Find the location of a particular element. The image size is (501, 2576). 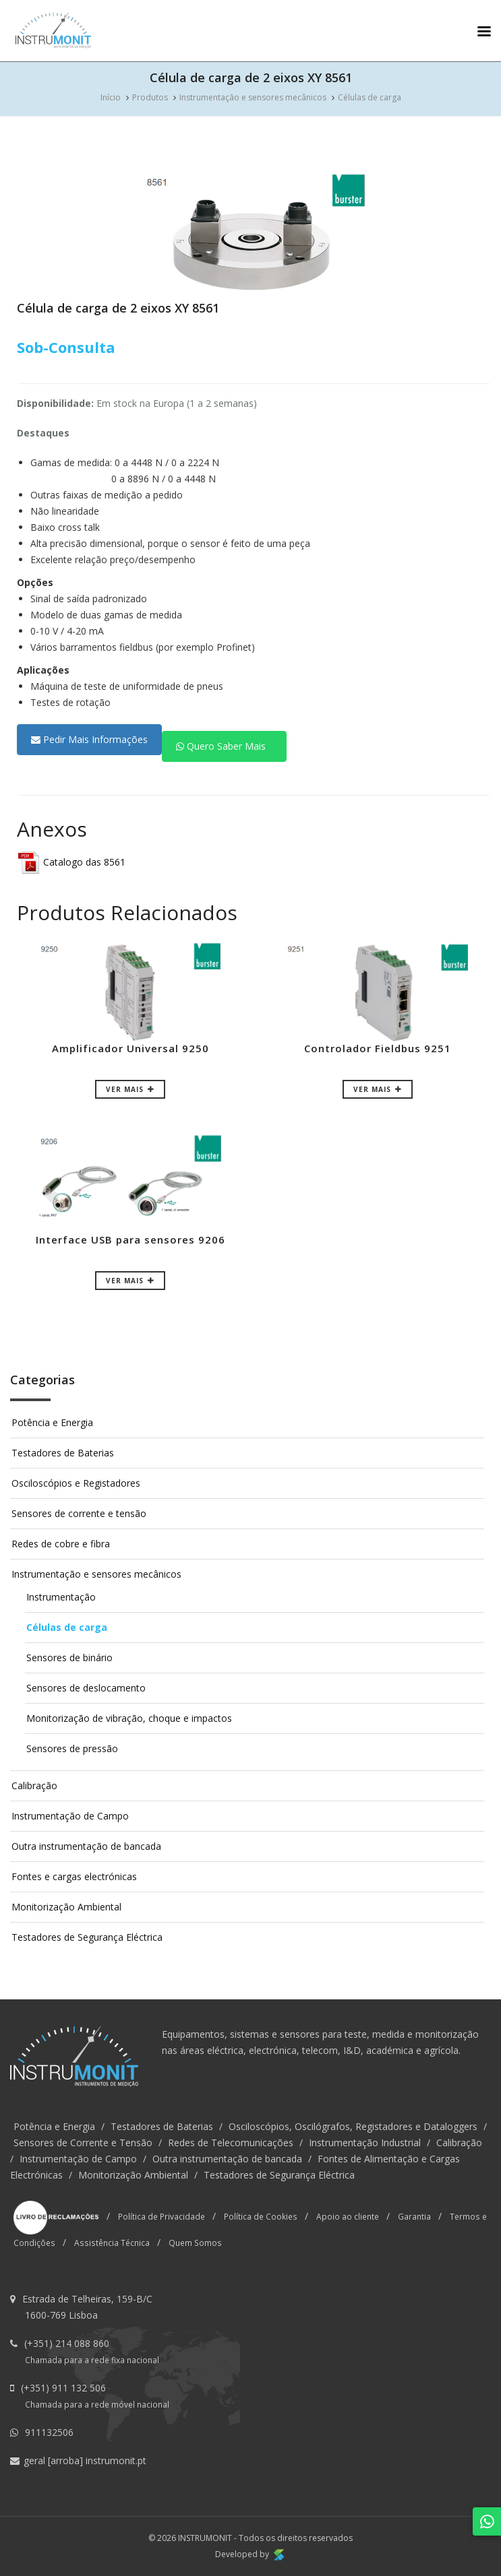

Redes de cobre e fibra is located at coordinates (60, 1543).